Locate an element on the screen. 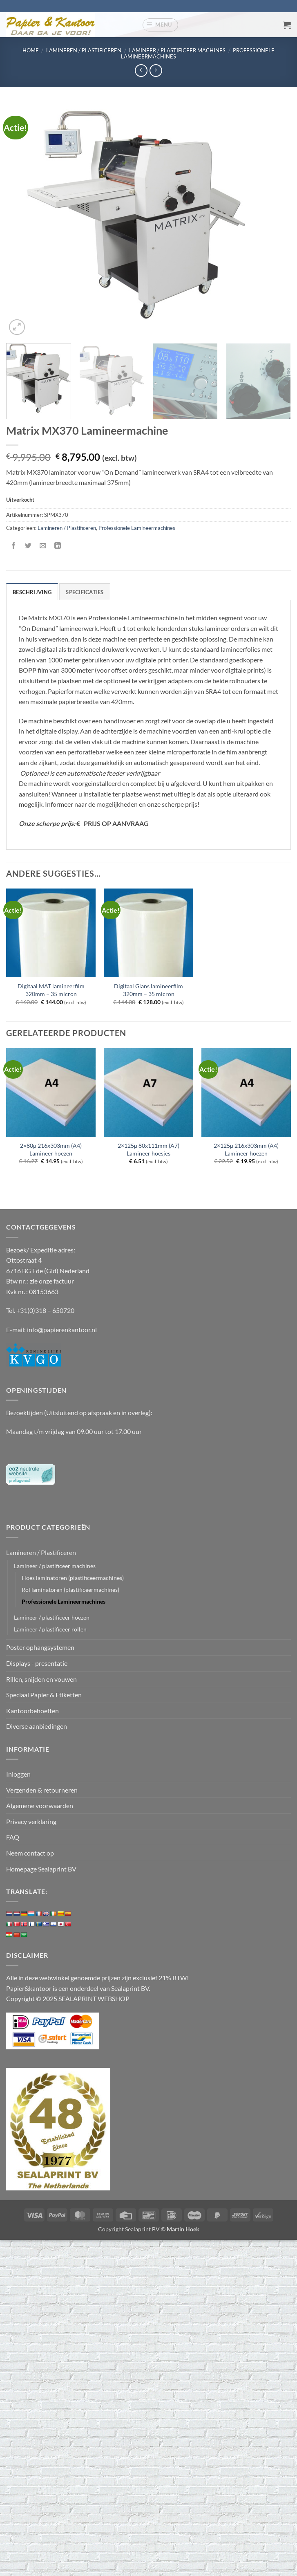 This screenshot has width=297, height=2576. Algemene voorwaarden is located at coordinates (39, 1805).